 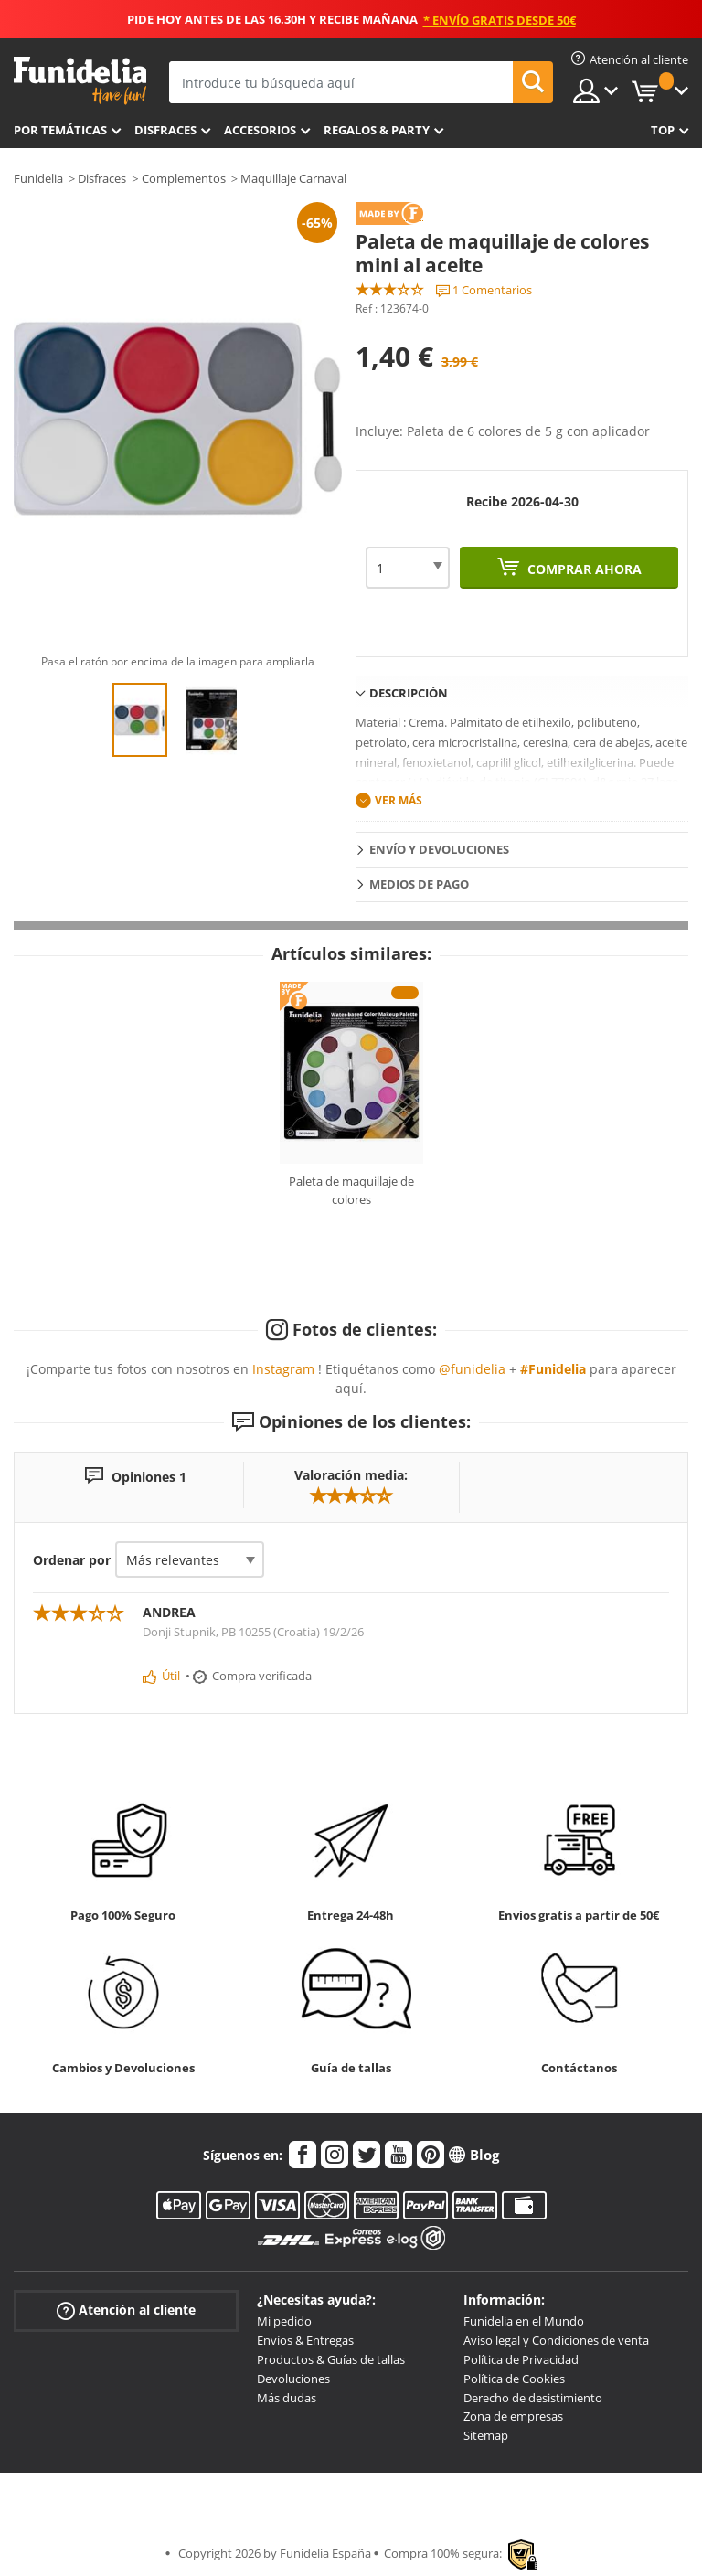 I want to click on Derecho de desistimiento, so click(x=532, y=2398).